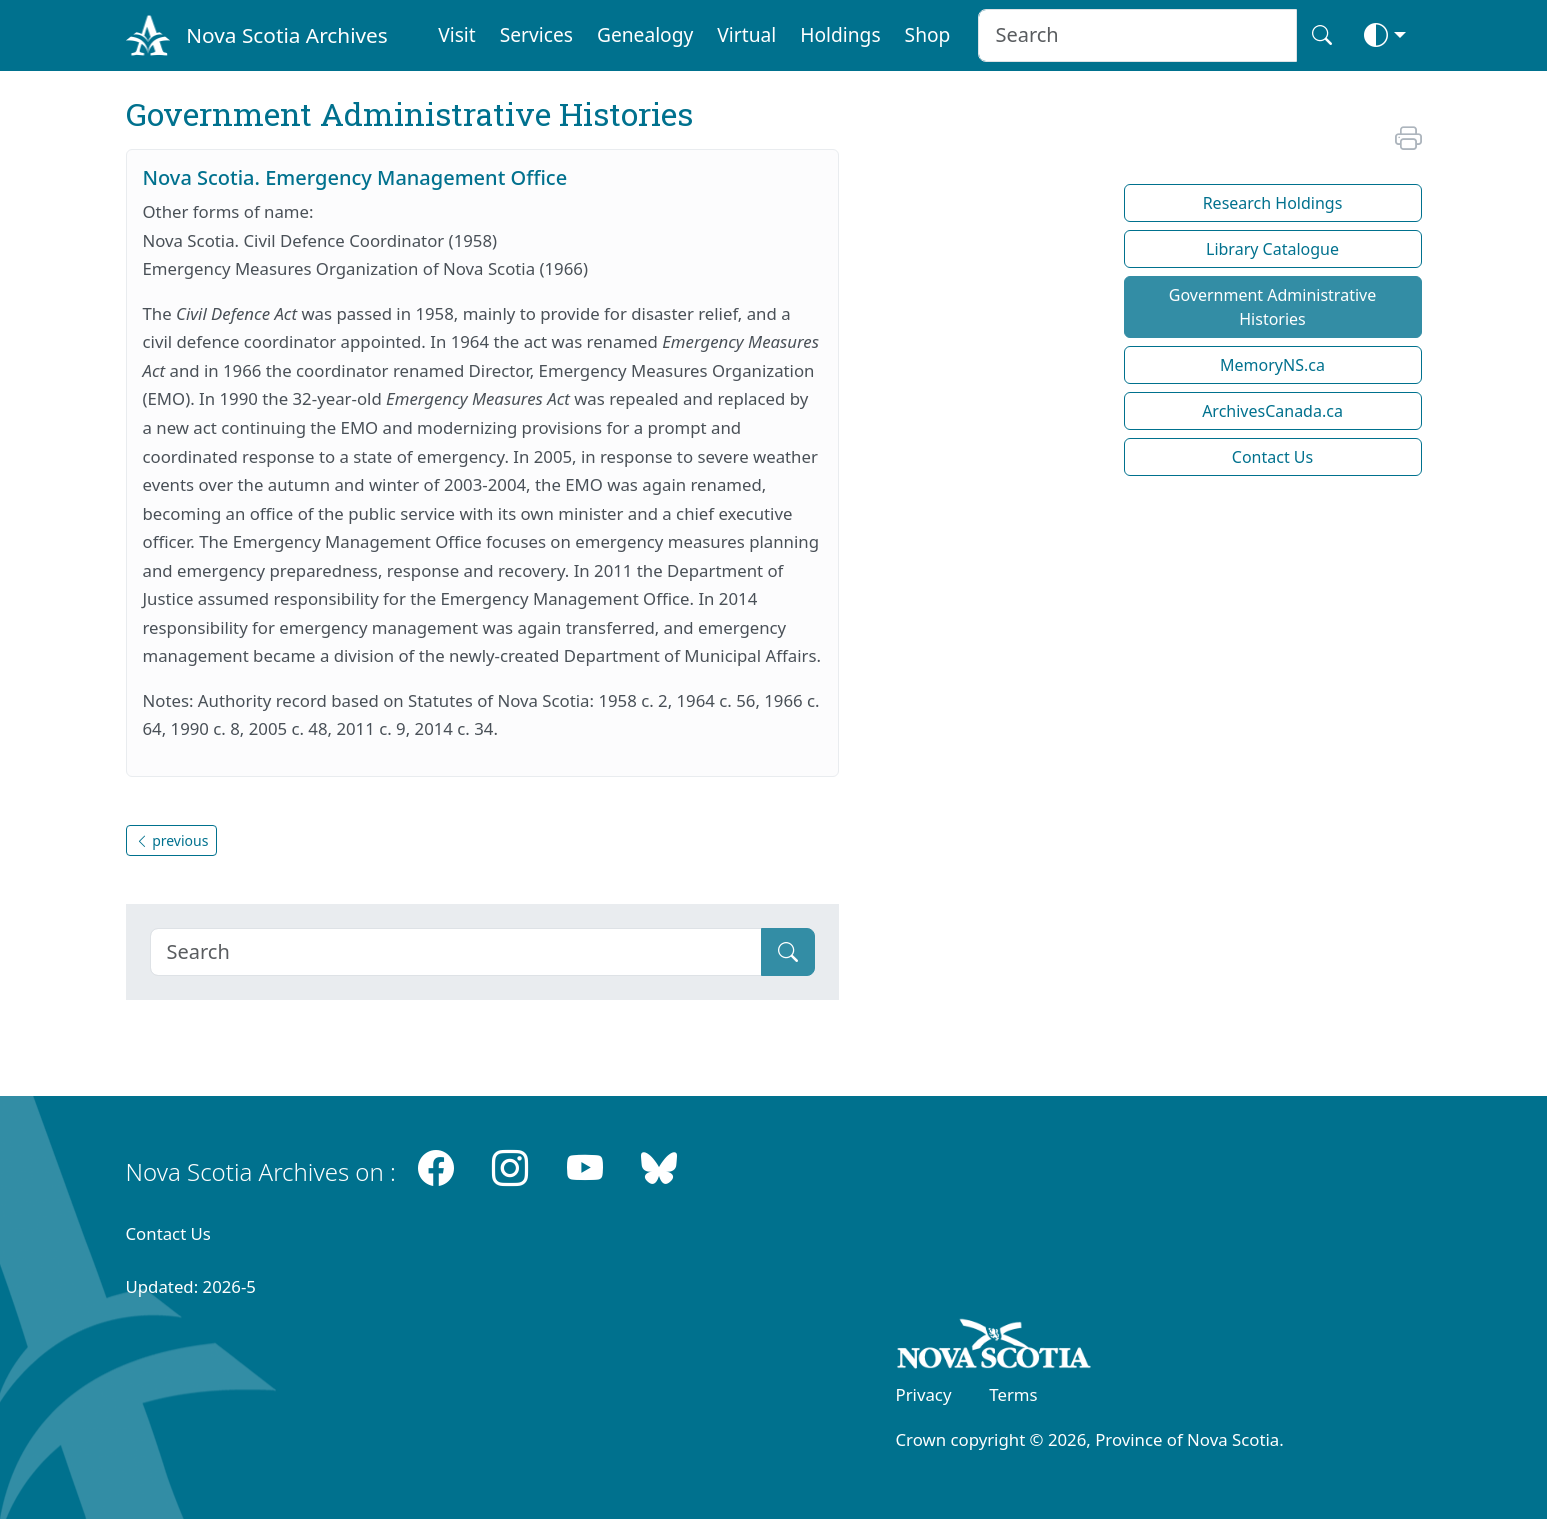 The height and width of the screenshot is (1519, 1547). I want to click on Visit, so click(457, 34).